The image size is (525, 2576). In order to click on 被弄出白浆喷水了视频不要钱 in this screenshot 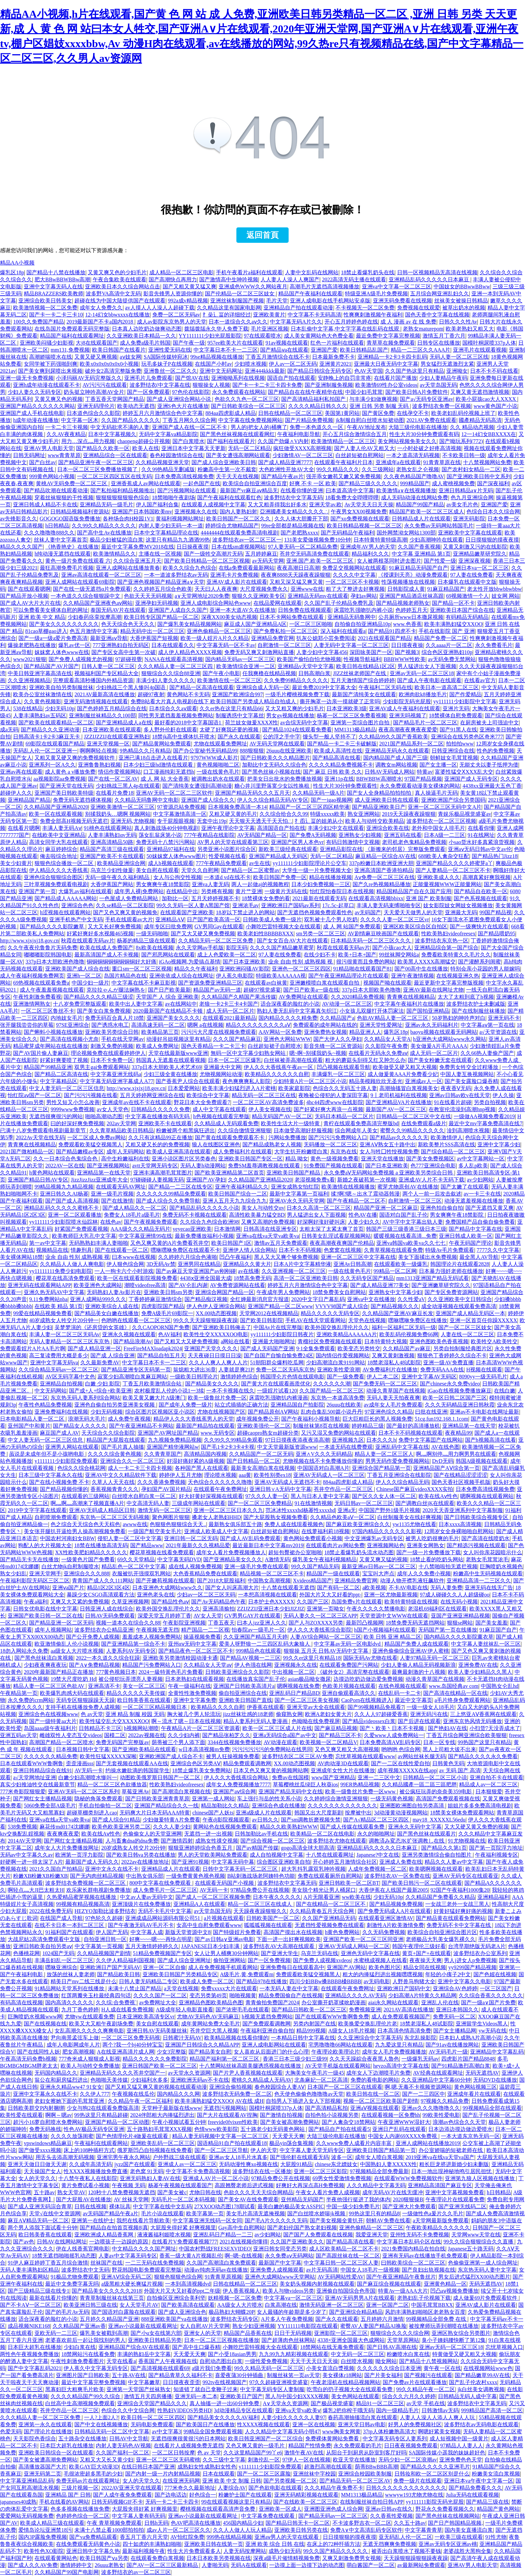, I will do `click(406, 2551)`.